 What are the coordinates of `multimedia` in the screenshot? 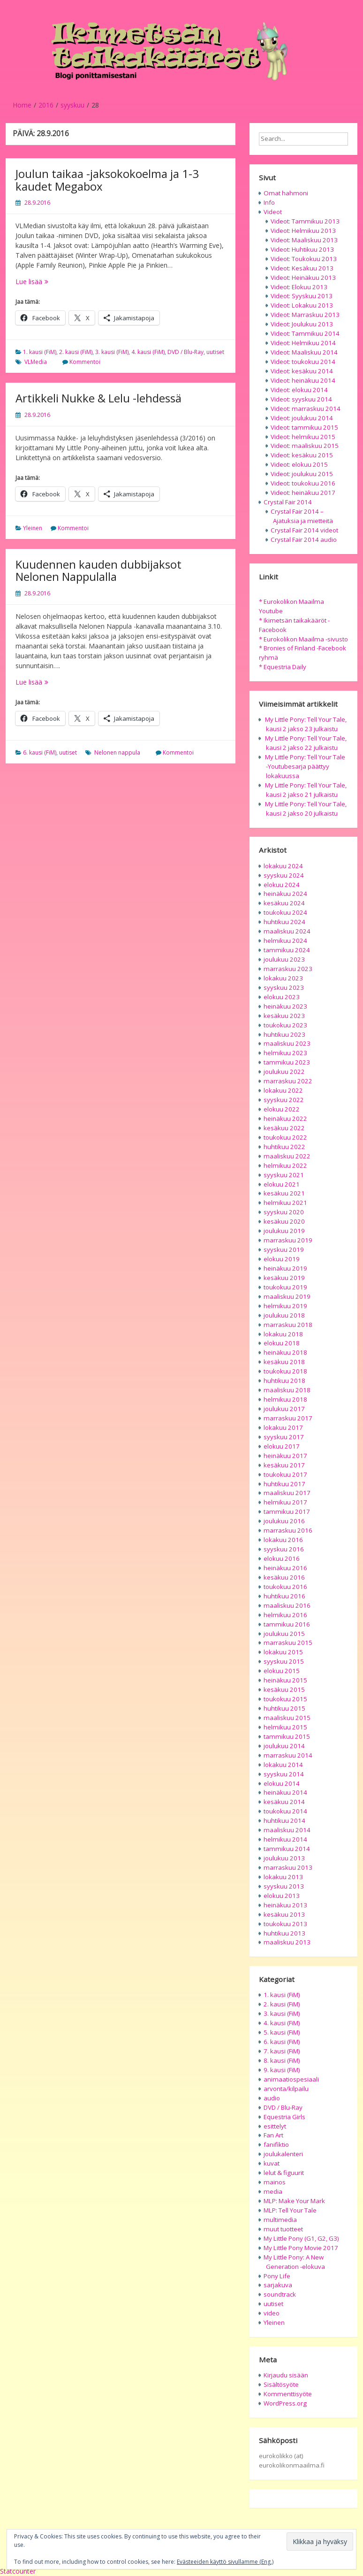 It's located at (280, 2219).